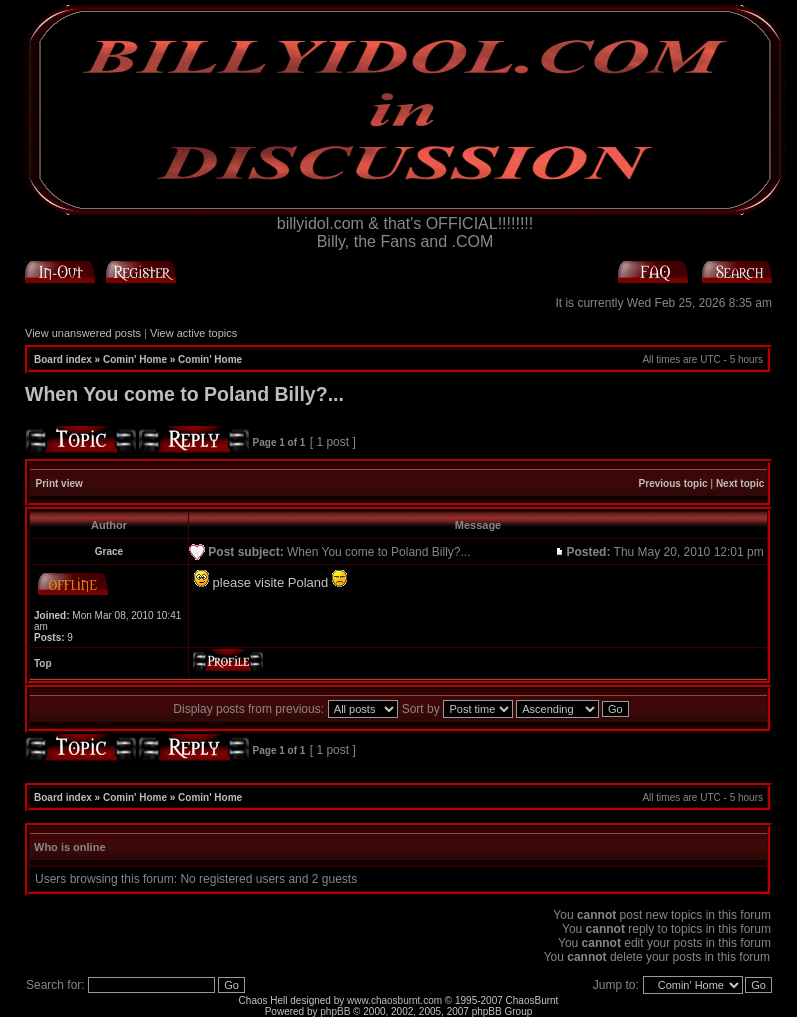  What do you see at coordinates (184, 394) in the screenshot?
I see `When You come to Poland Billy?...` at bounding box center [184, 394].